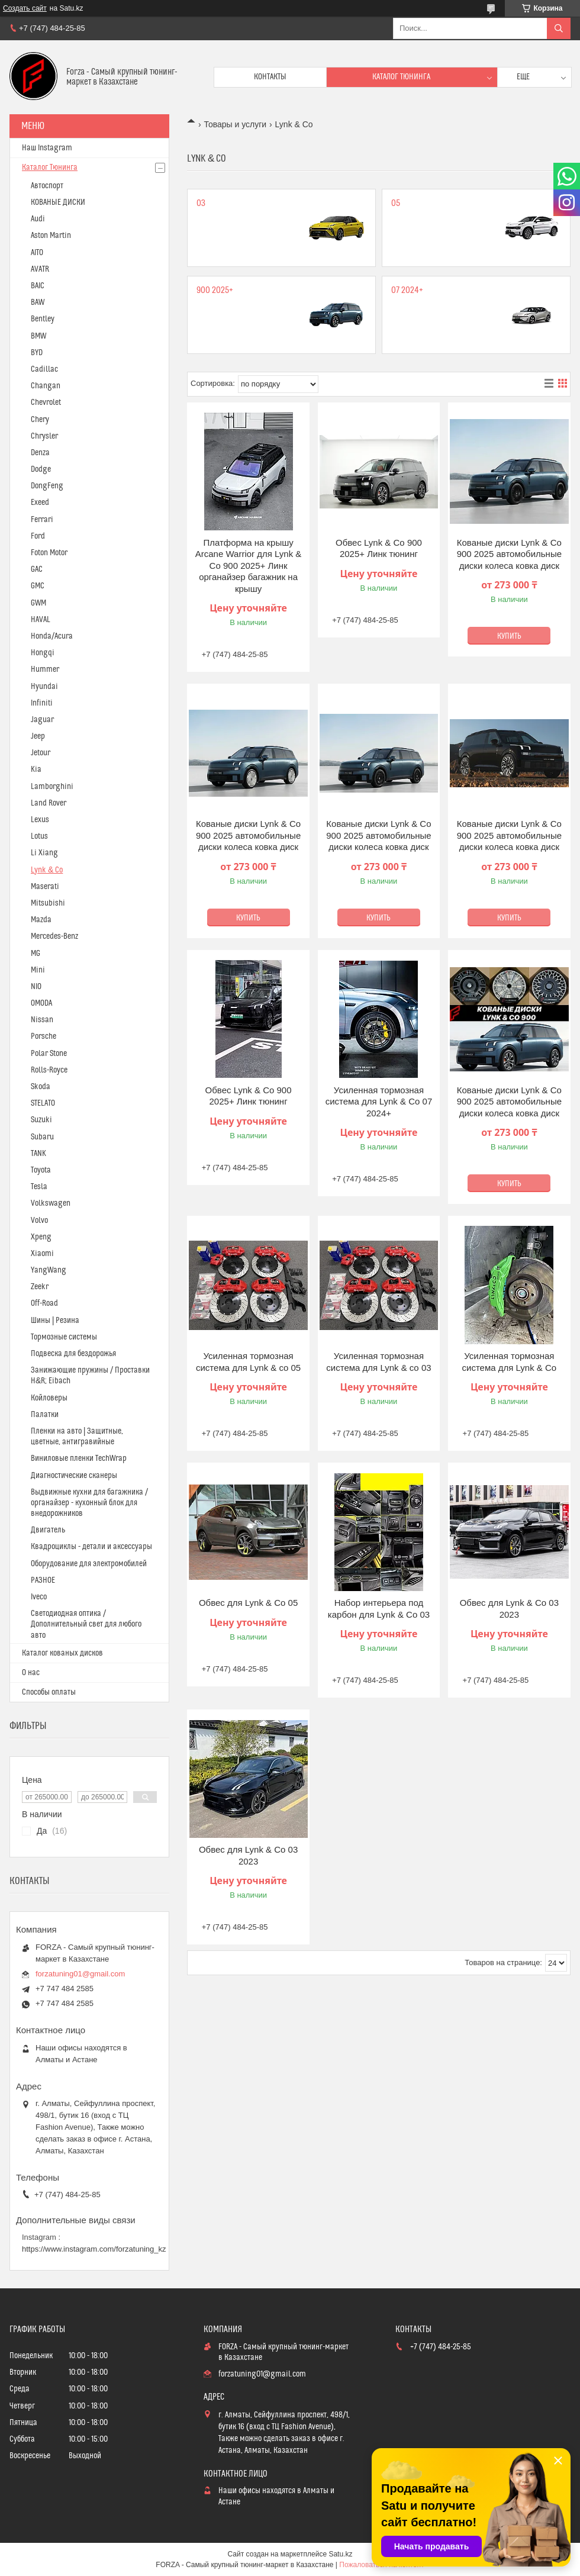 The image size is (580, 2576). I want to click on GAC, so click(37, 569).